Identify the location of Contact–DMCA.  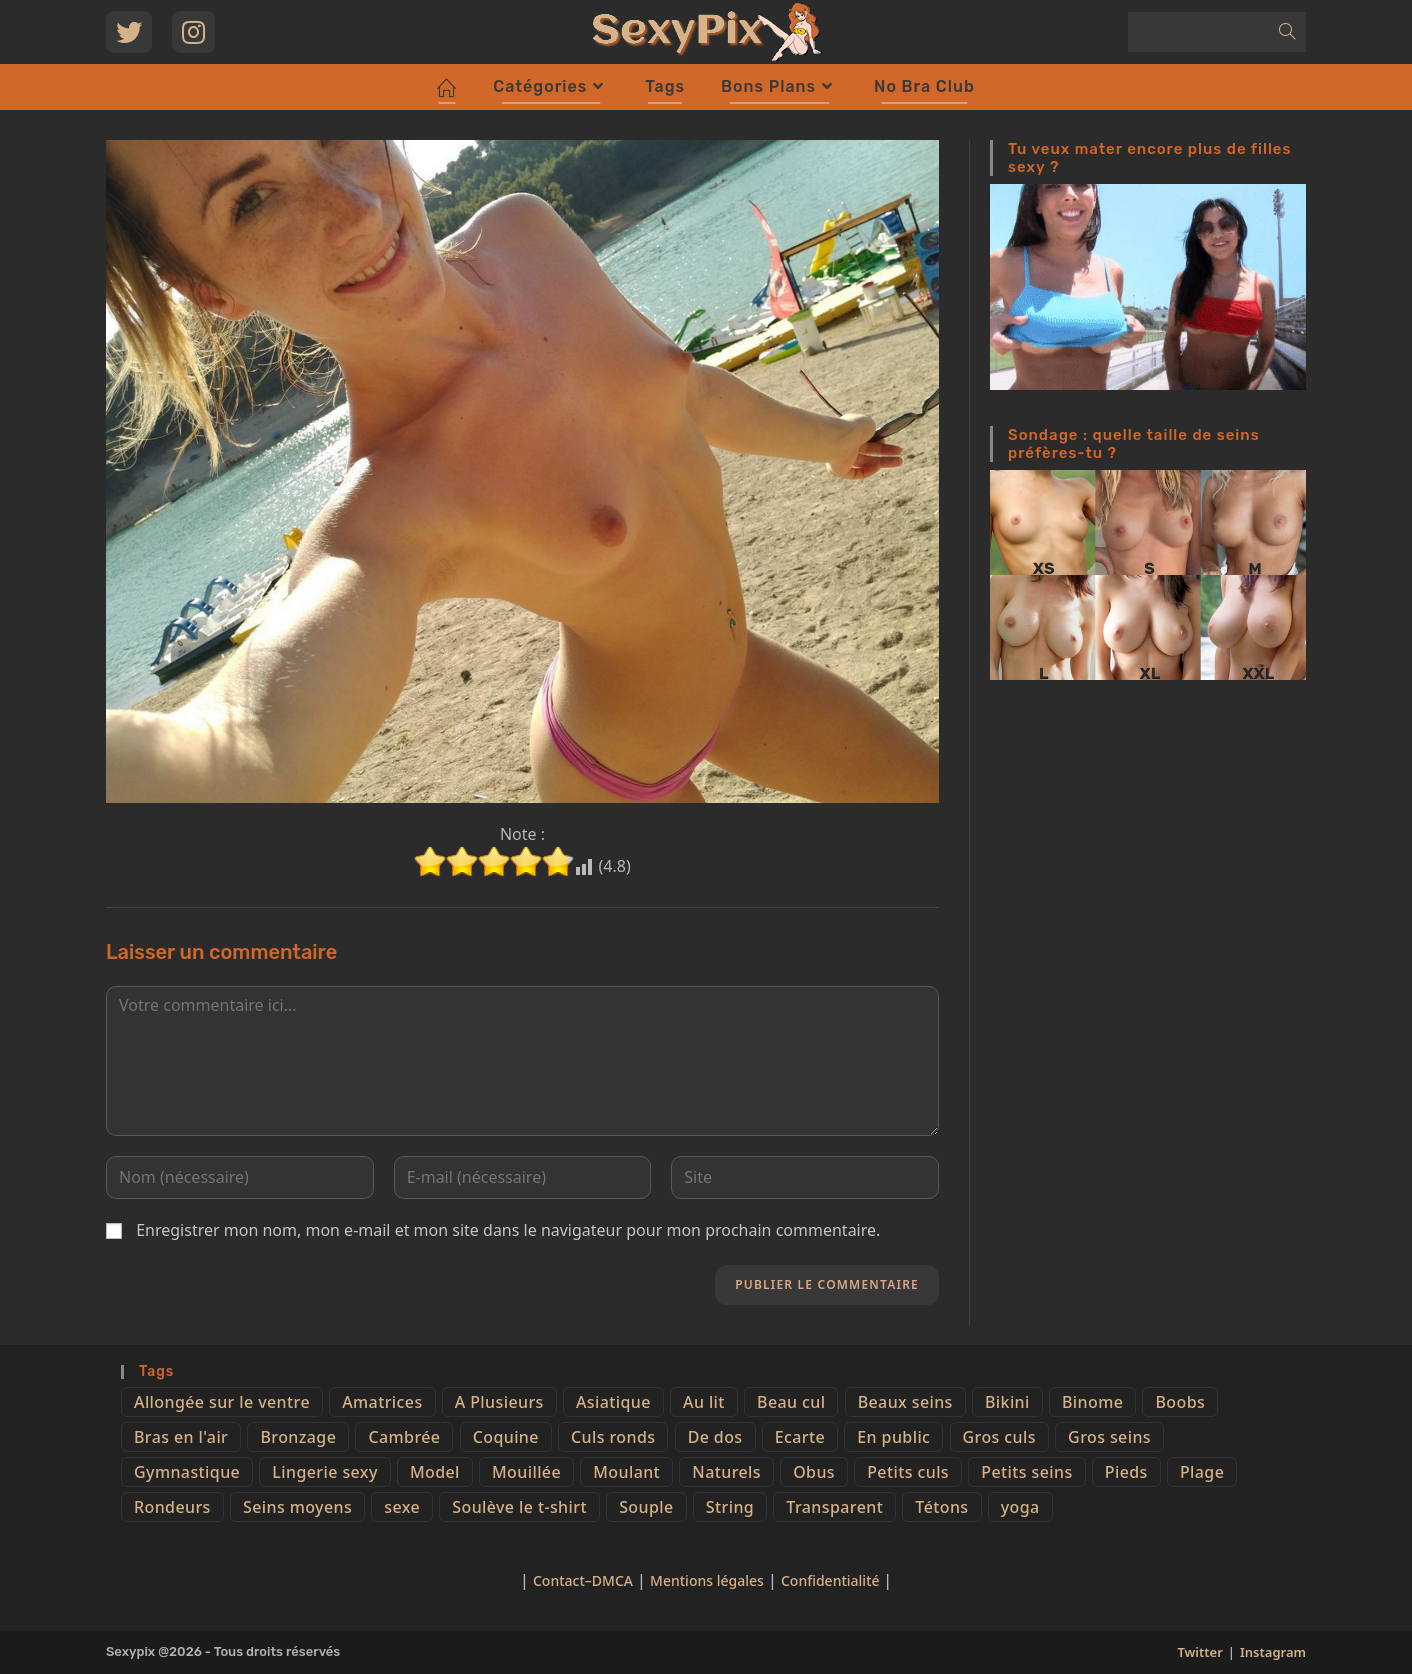
(583, 1580).